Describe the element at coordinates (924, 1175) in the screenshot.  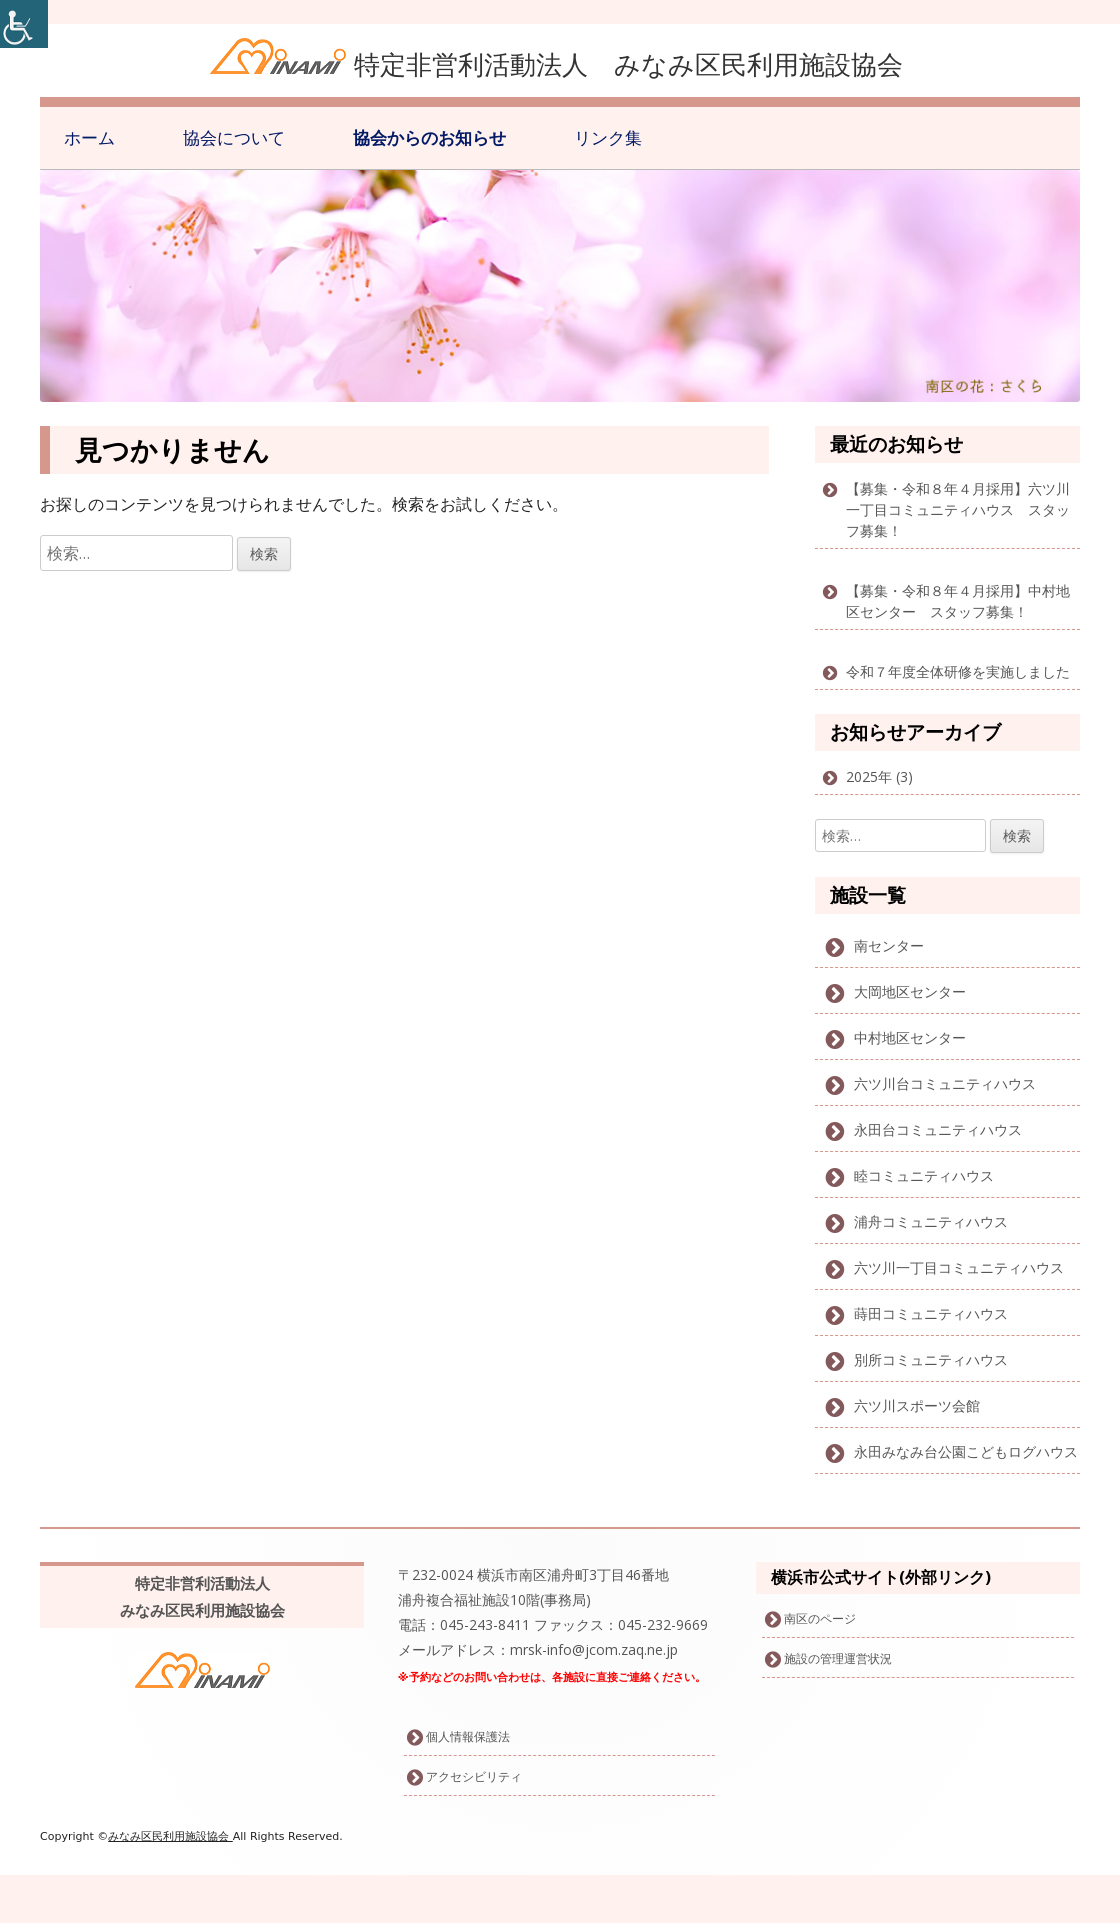
I see `睦コミュニティハウス` at that location.